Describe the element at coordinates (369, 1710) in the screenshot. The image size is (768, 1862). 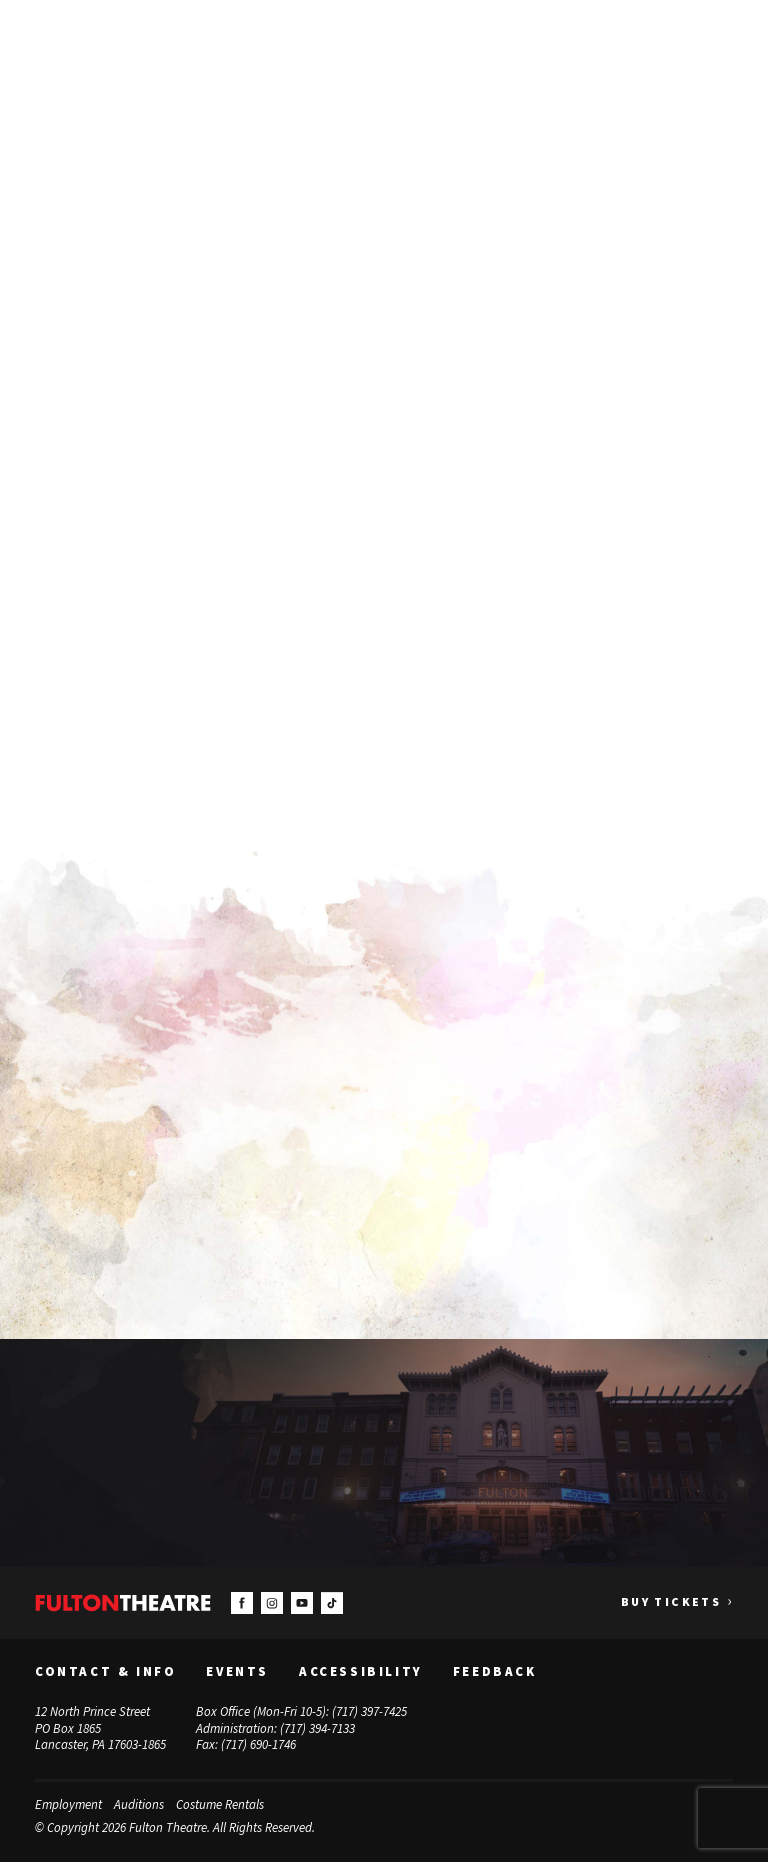
I see `(717) 397-7425` at that location.